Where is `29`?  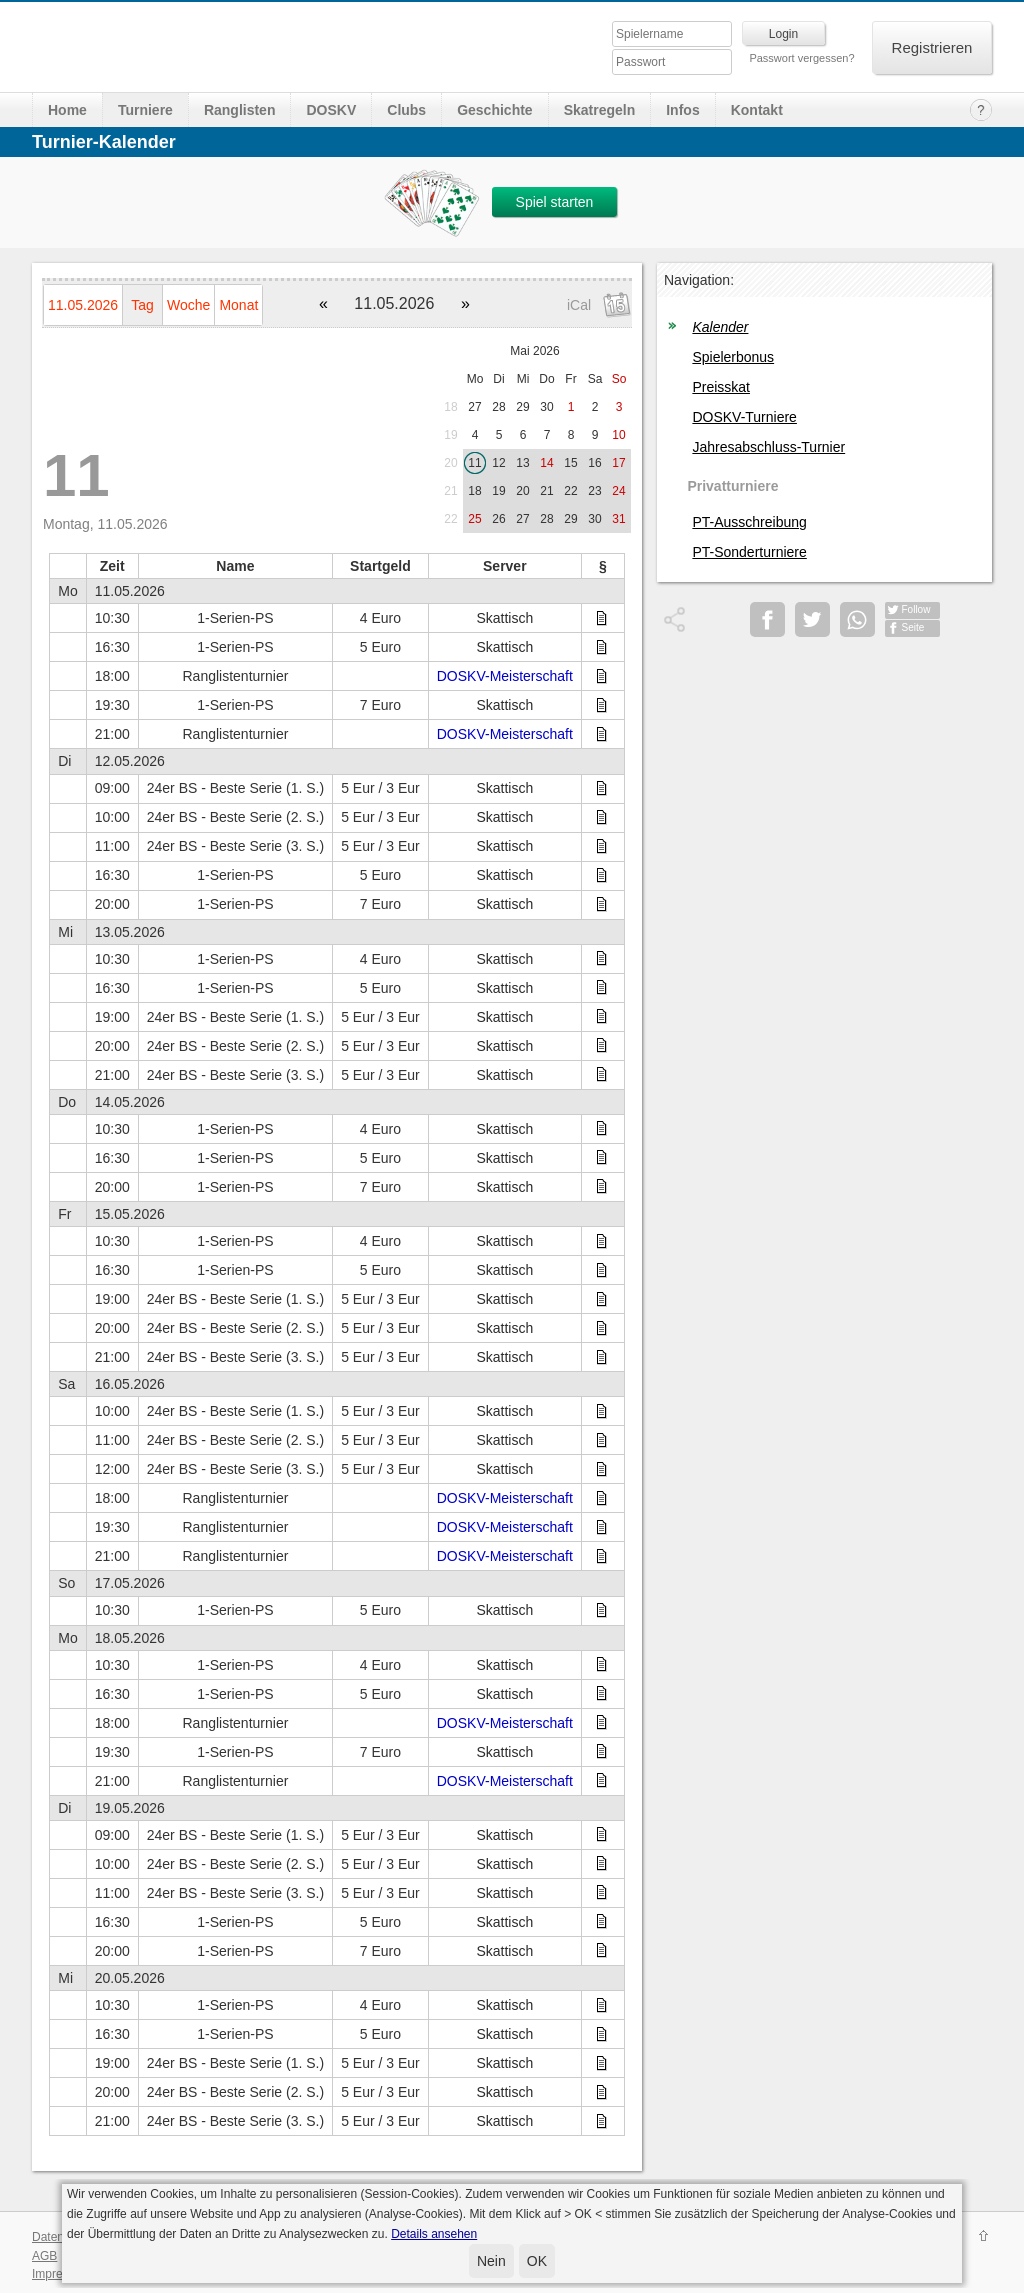
29 is located at coordinates (522, 407).